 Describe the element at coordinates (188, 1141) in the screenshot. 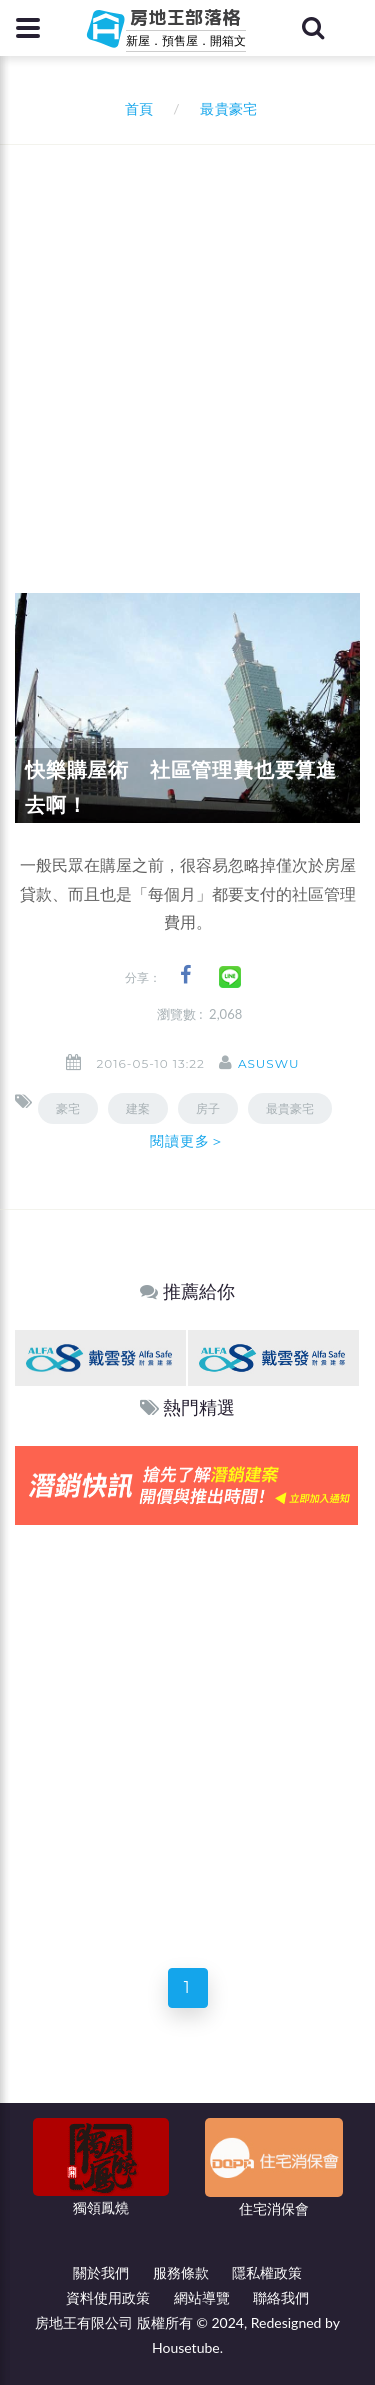

I see `閱讀更多＞` at that location.